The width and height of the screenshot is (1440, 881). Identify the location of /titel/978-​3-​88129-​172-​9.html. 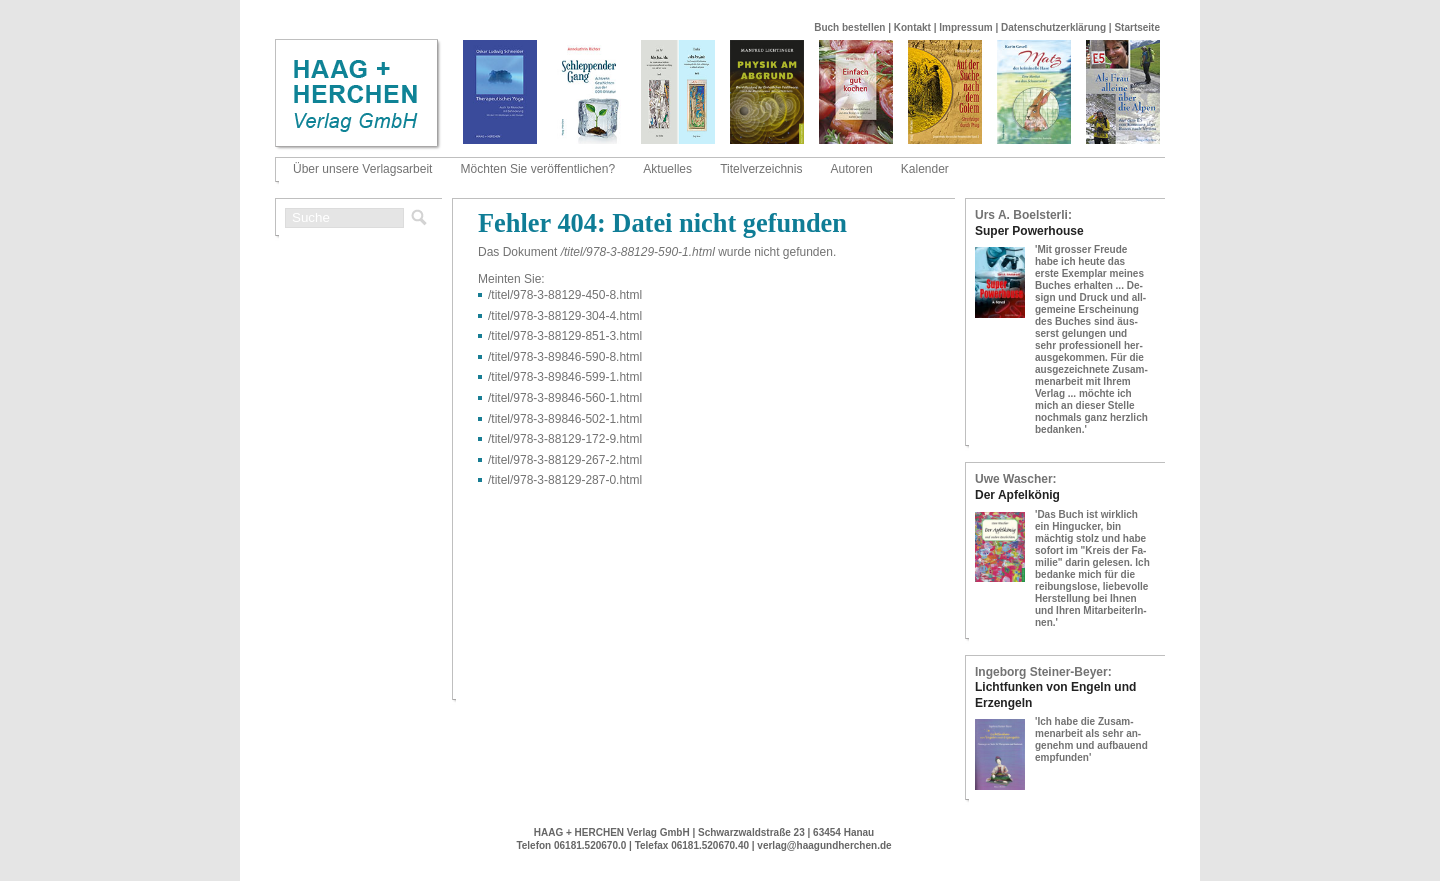
(565, 439).